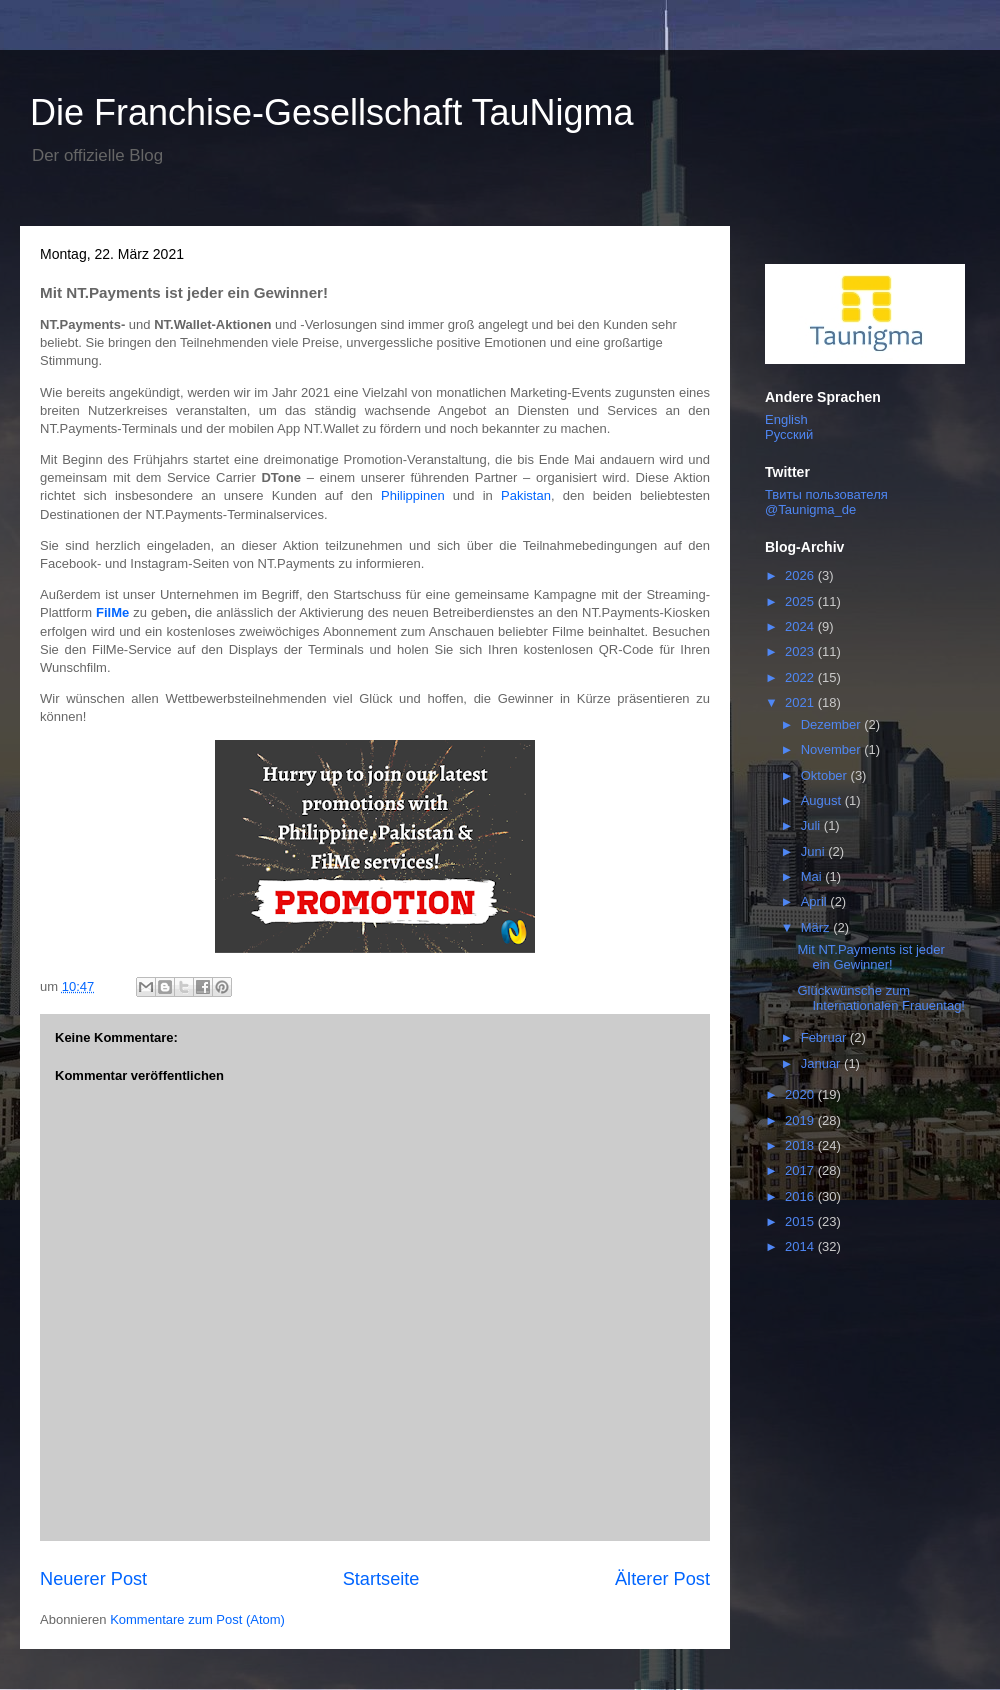 This screenshot has height=1690, width=1000. What do you see at coordinates (801, 1170) in the screenshot?
I see `2017` at bounding box center [801, 1170].